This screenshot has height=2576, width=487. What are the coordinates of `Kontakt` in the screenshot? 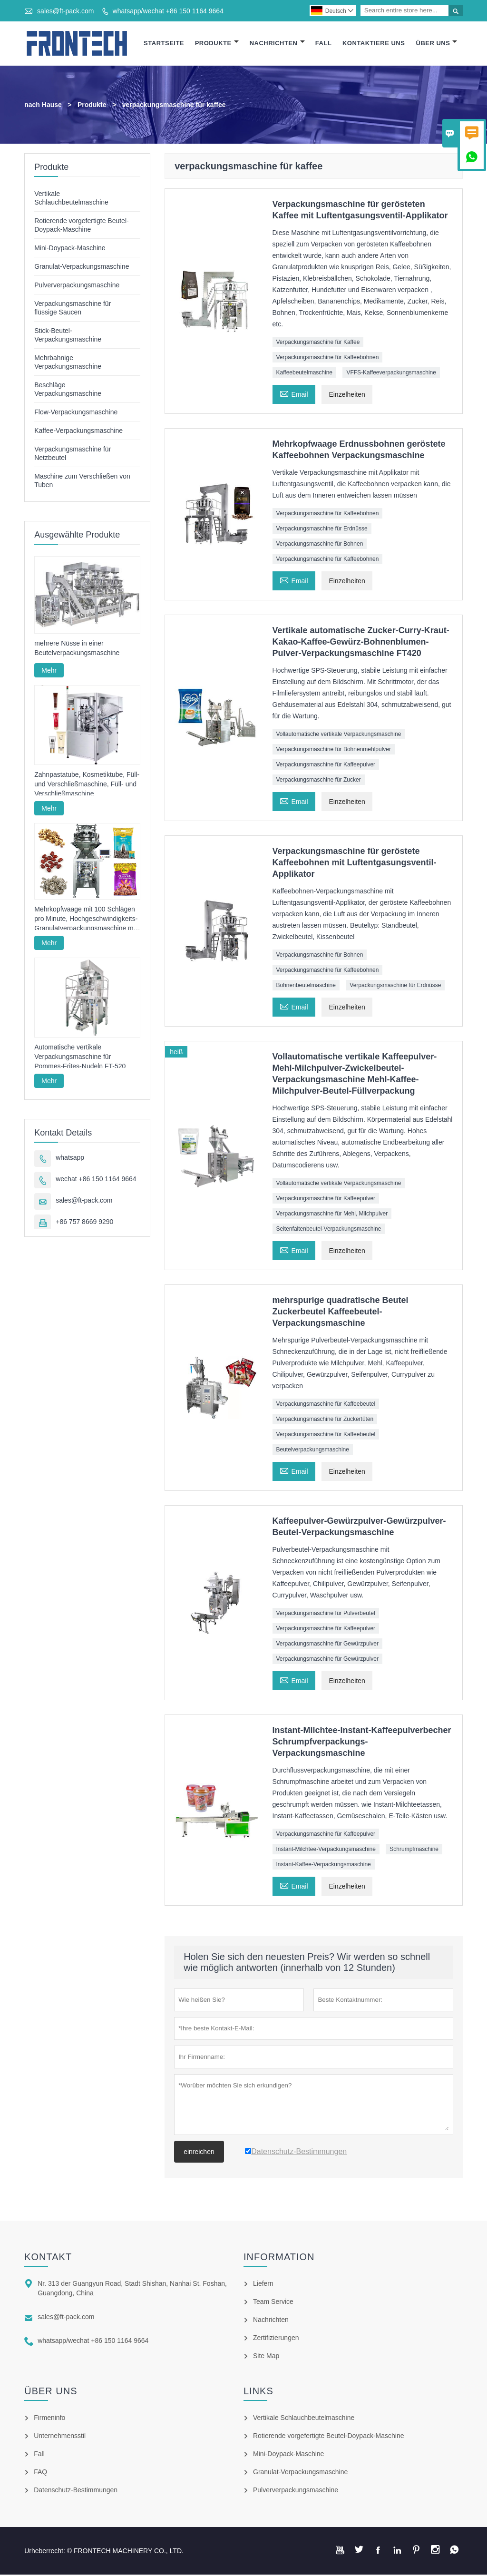 It's located at (48, 2258).